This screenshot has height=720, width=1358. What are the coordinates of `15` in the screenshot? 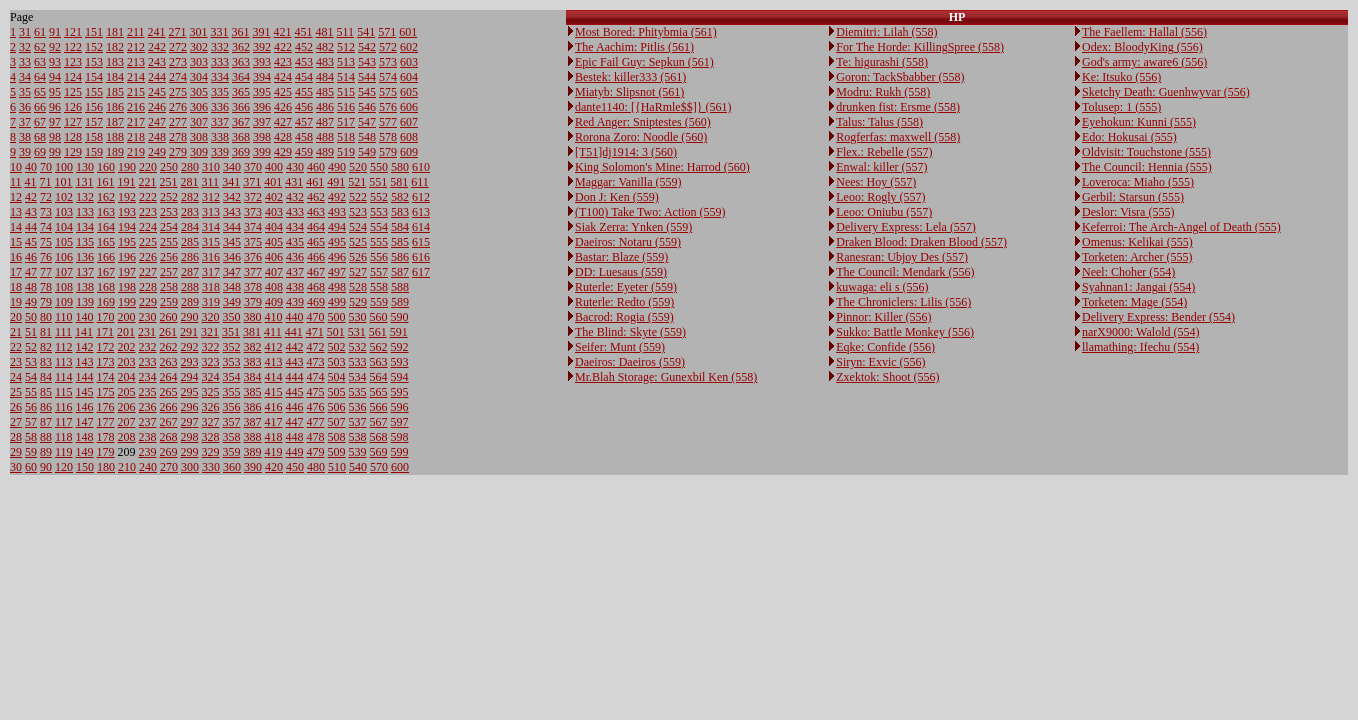 It's located at (16, 242).